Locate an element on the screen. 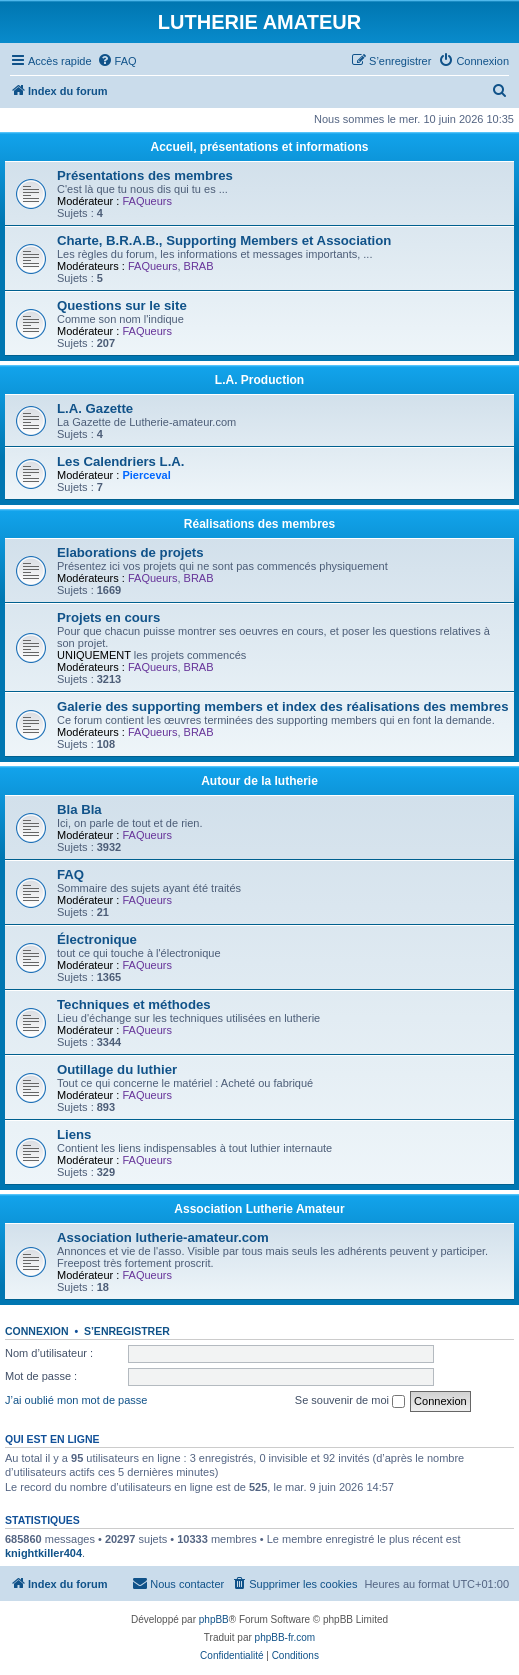 The height and width of the screenshot is (1675, 519). [menuitem] is located at coordinates (117, 61).